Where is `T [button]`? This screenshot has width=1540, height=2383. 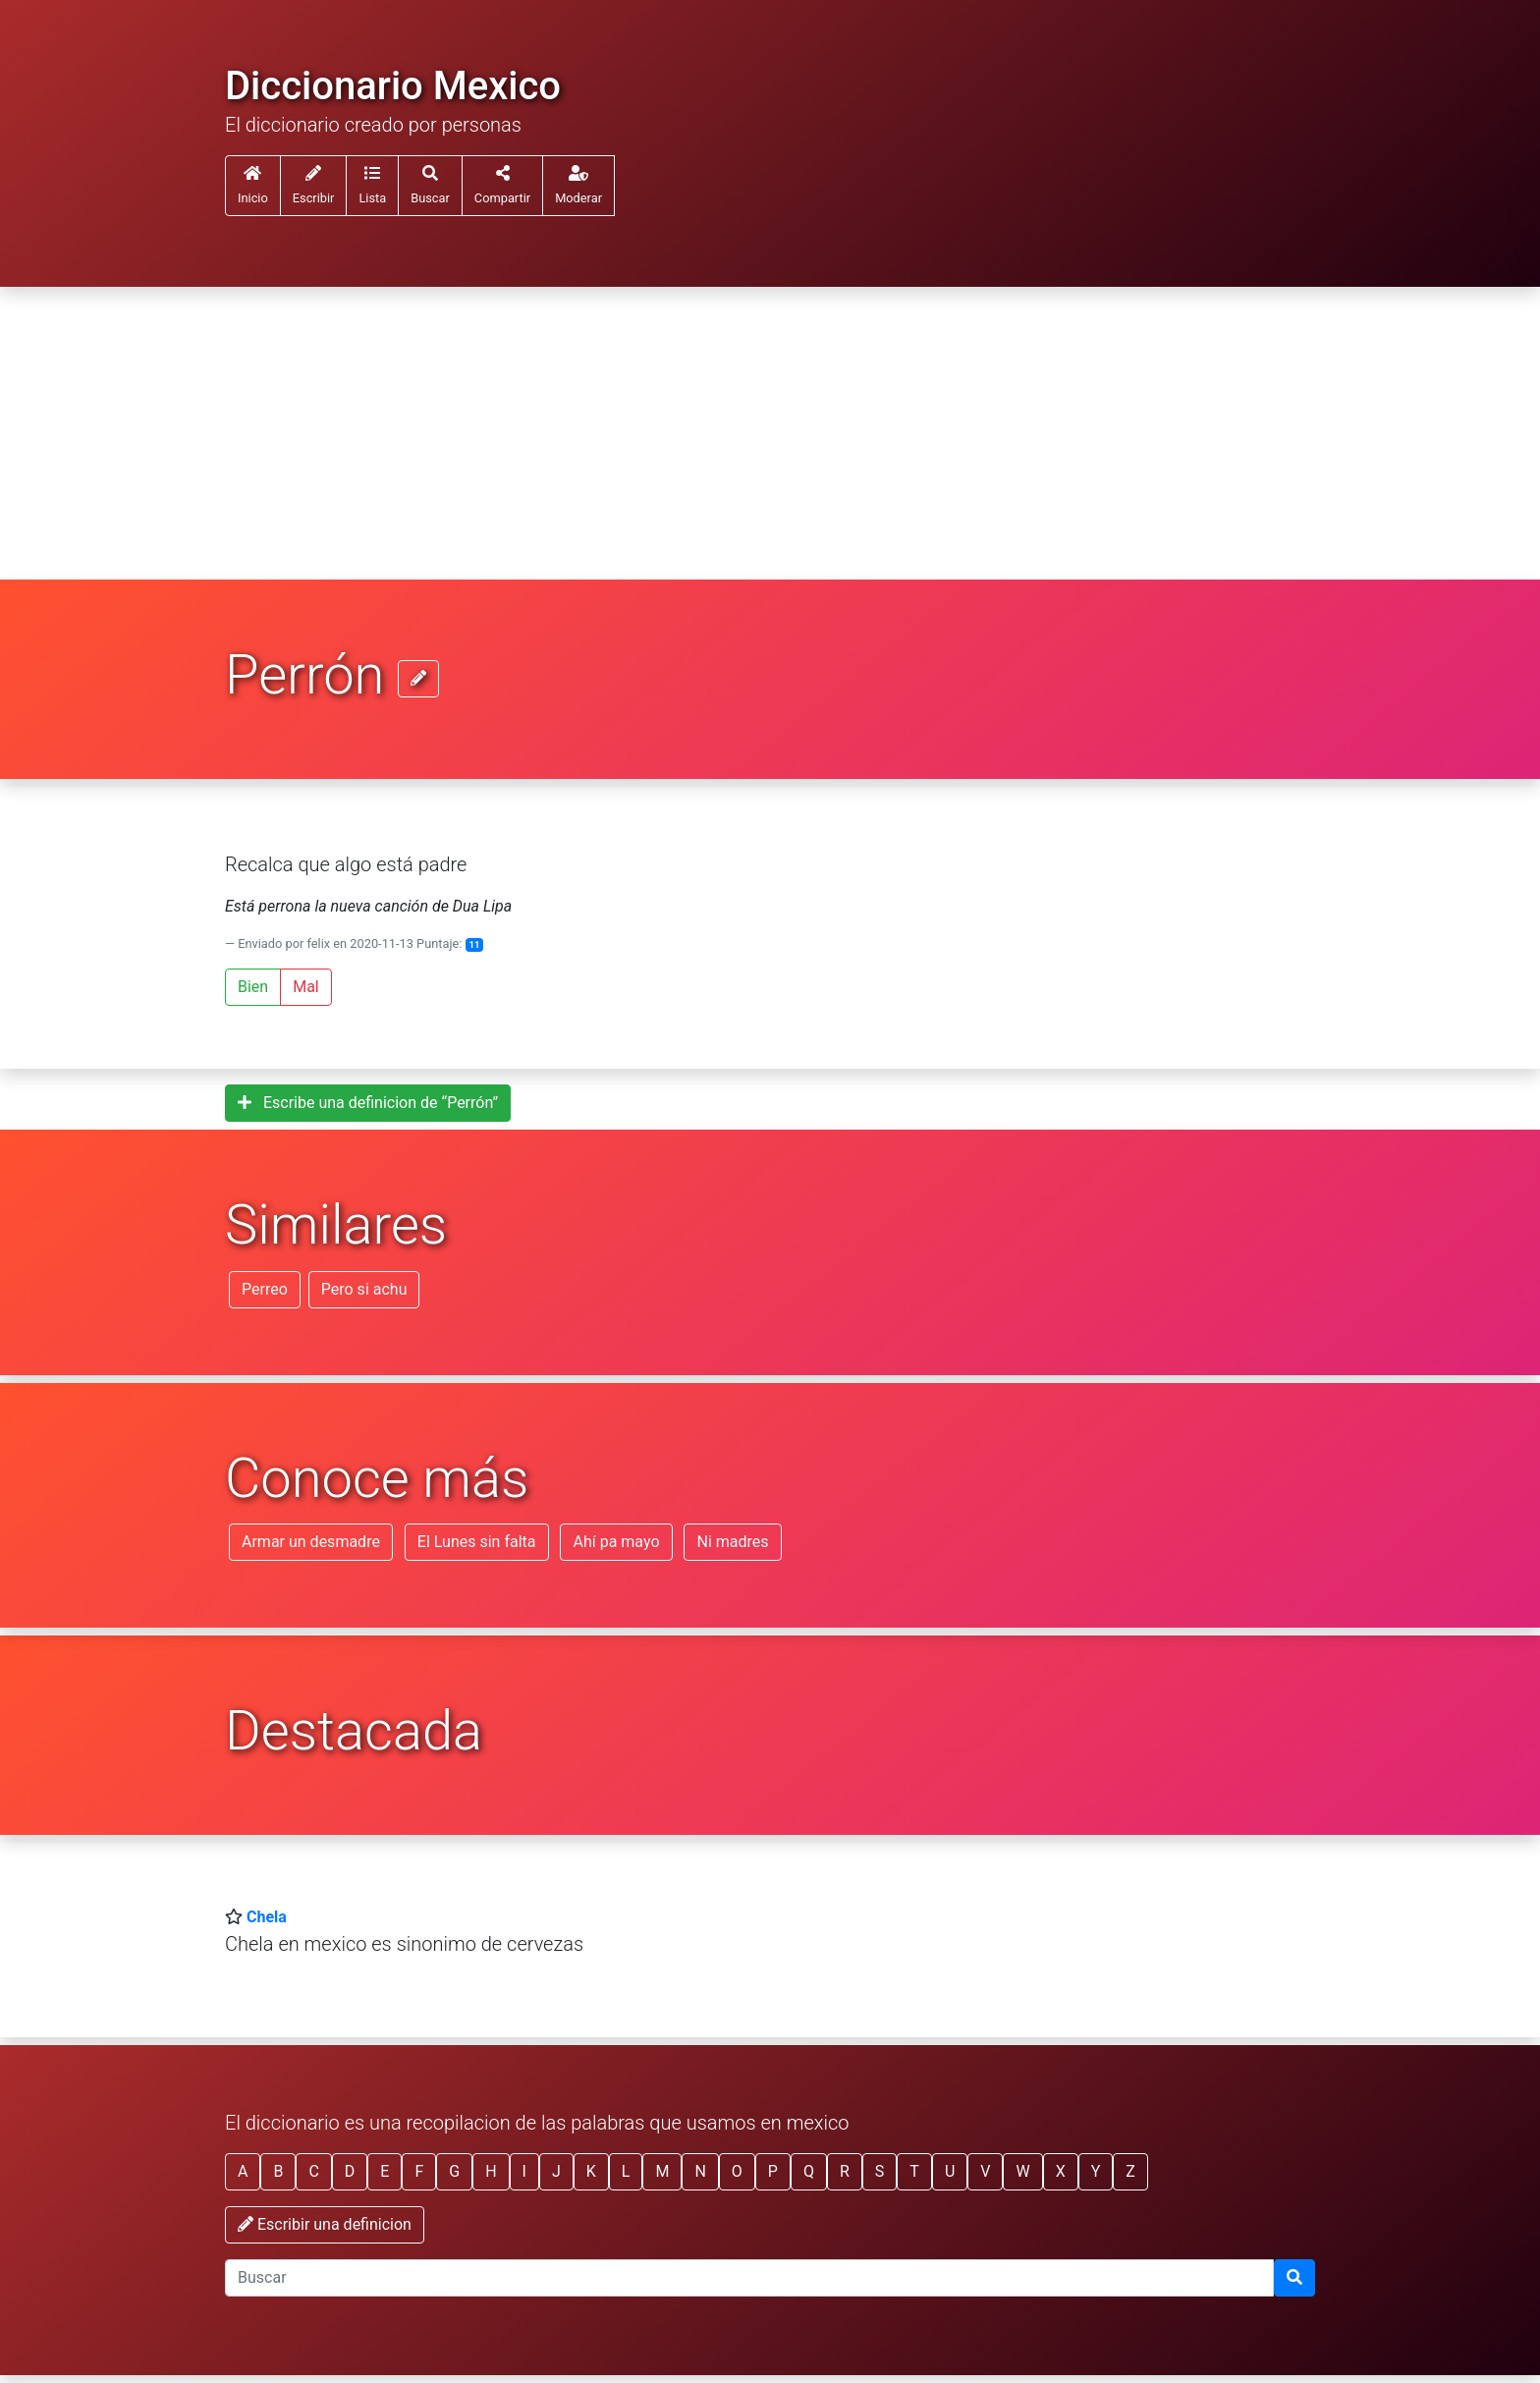
T [button] is located at coordinates (914, 2171).